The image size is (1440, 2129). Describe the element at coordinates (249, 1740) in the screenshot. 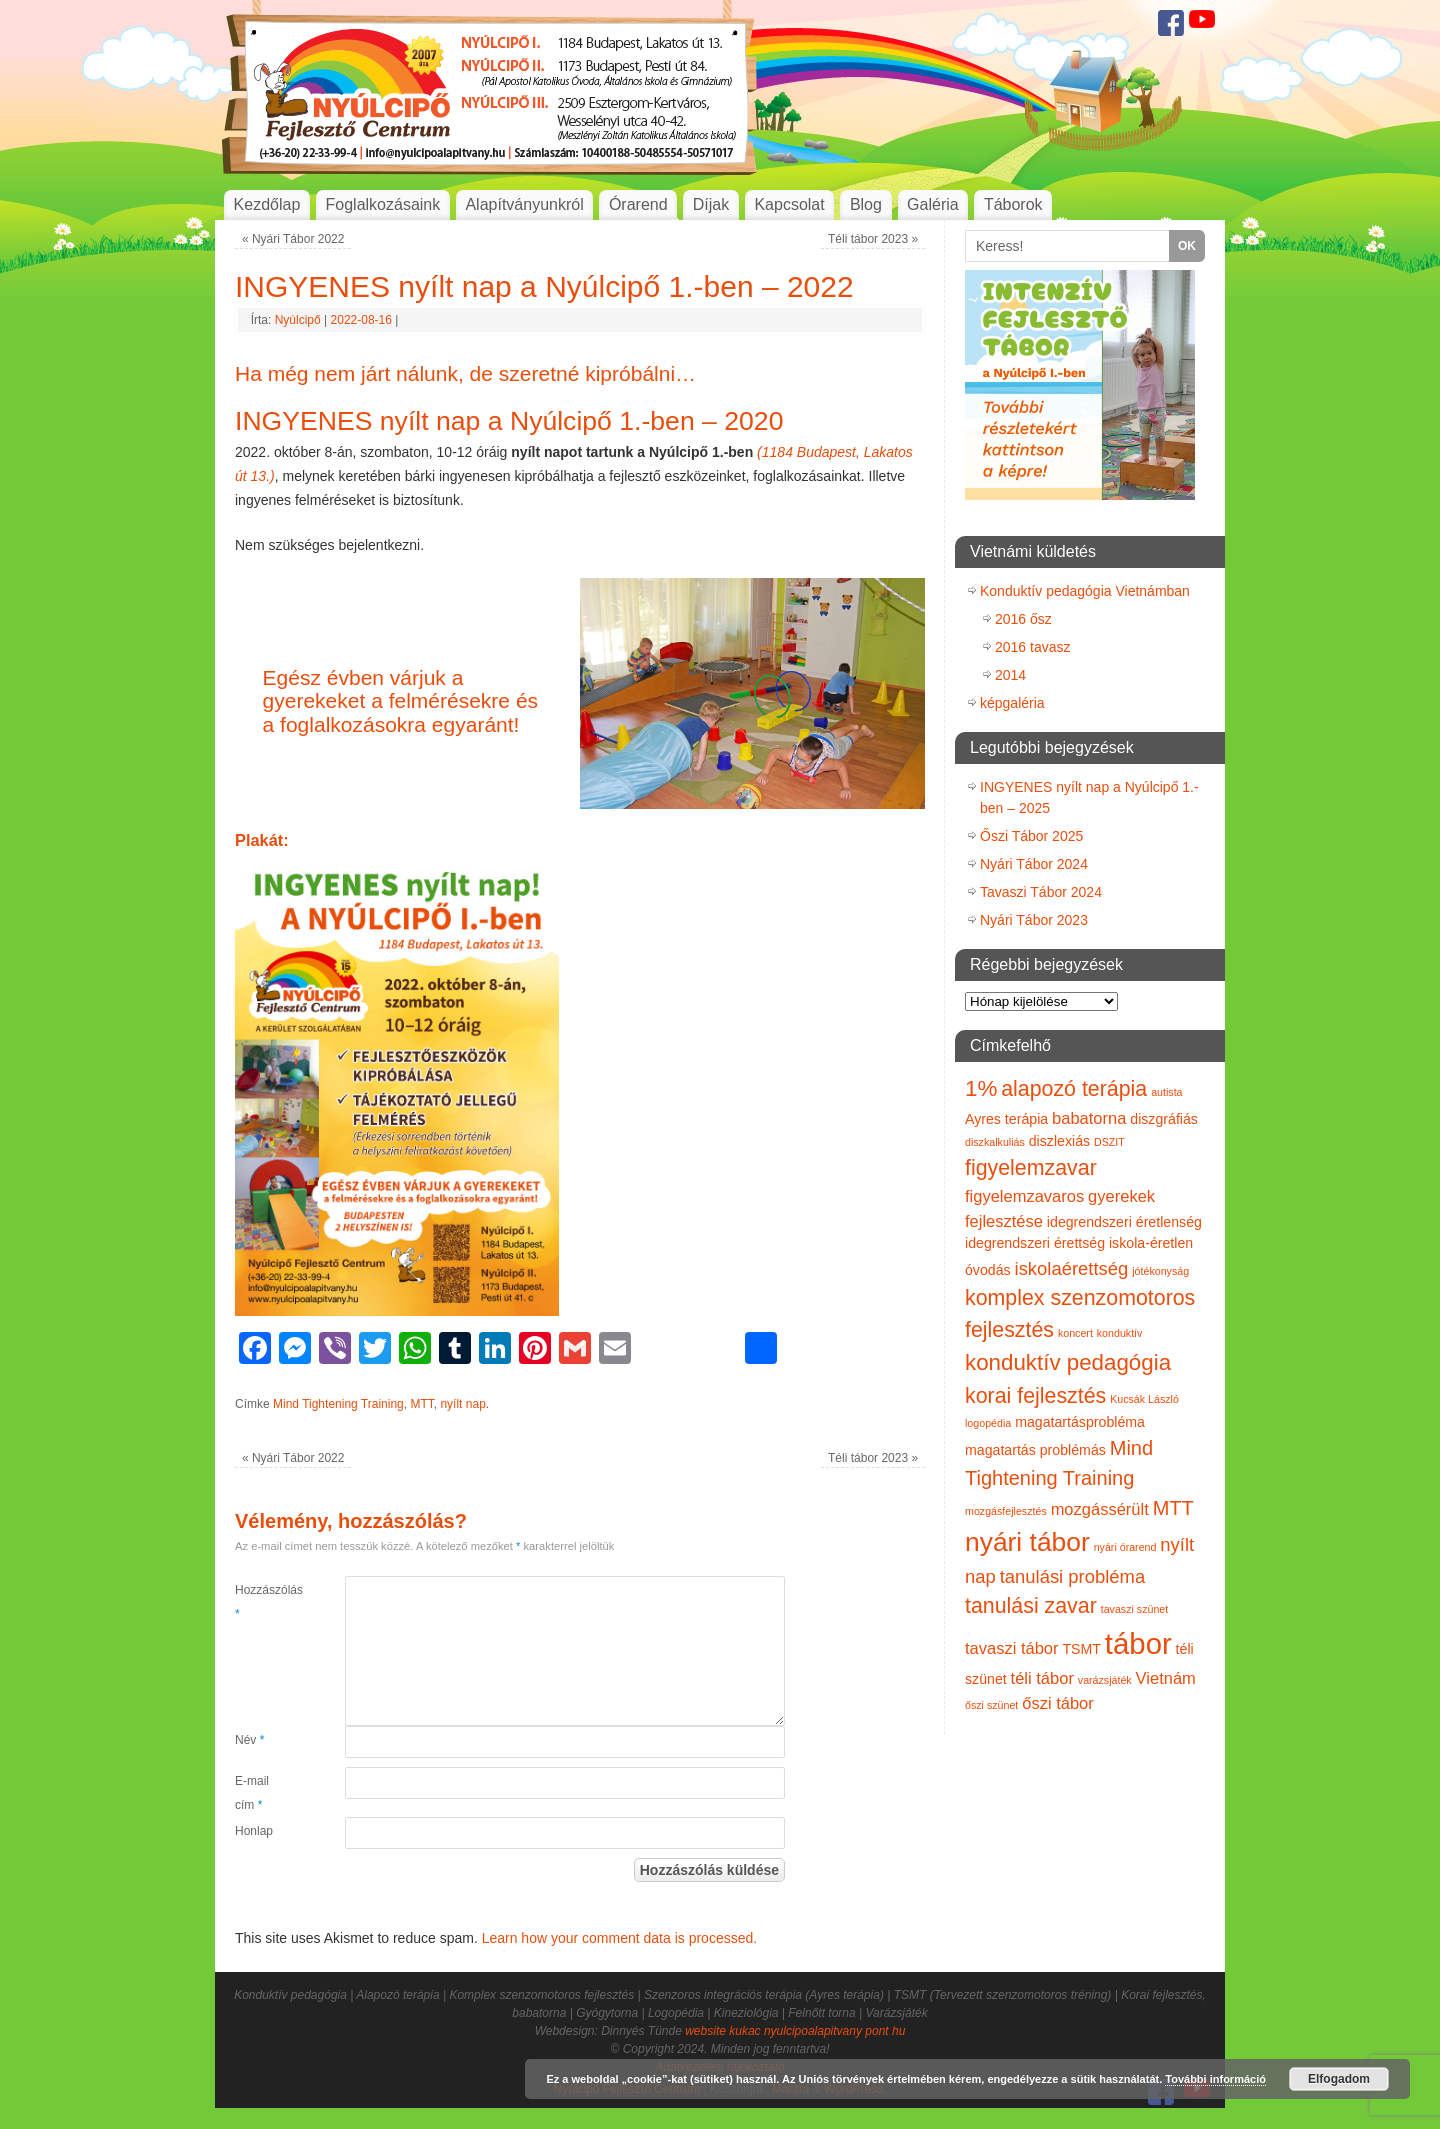

I see `Név` at that location.